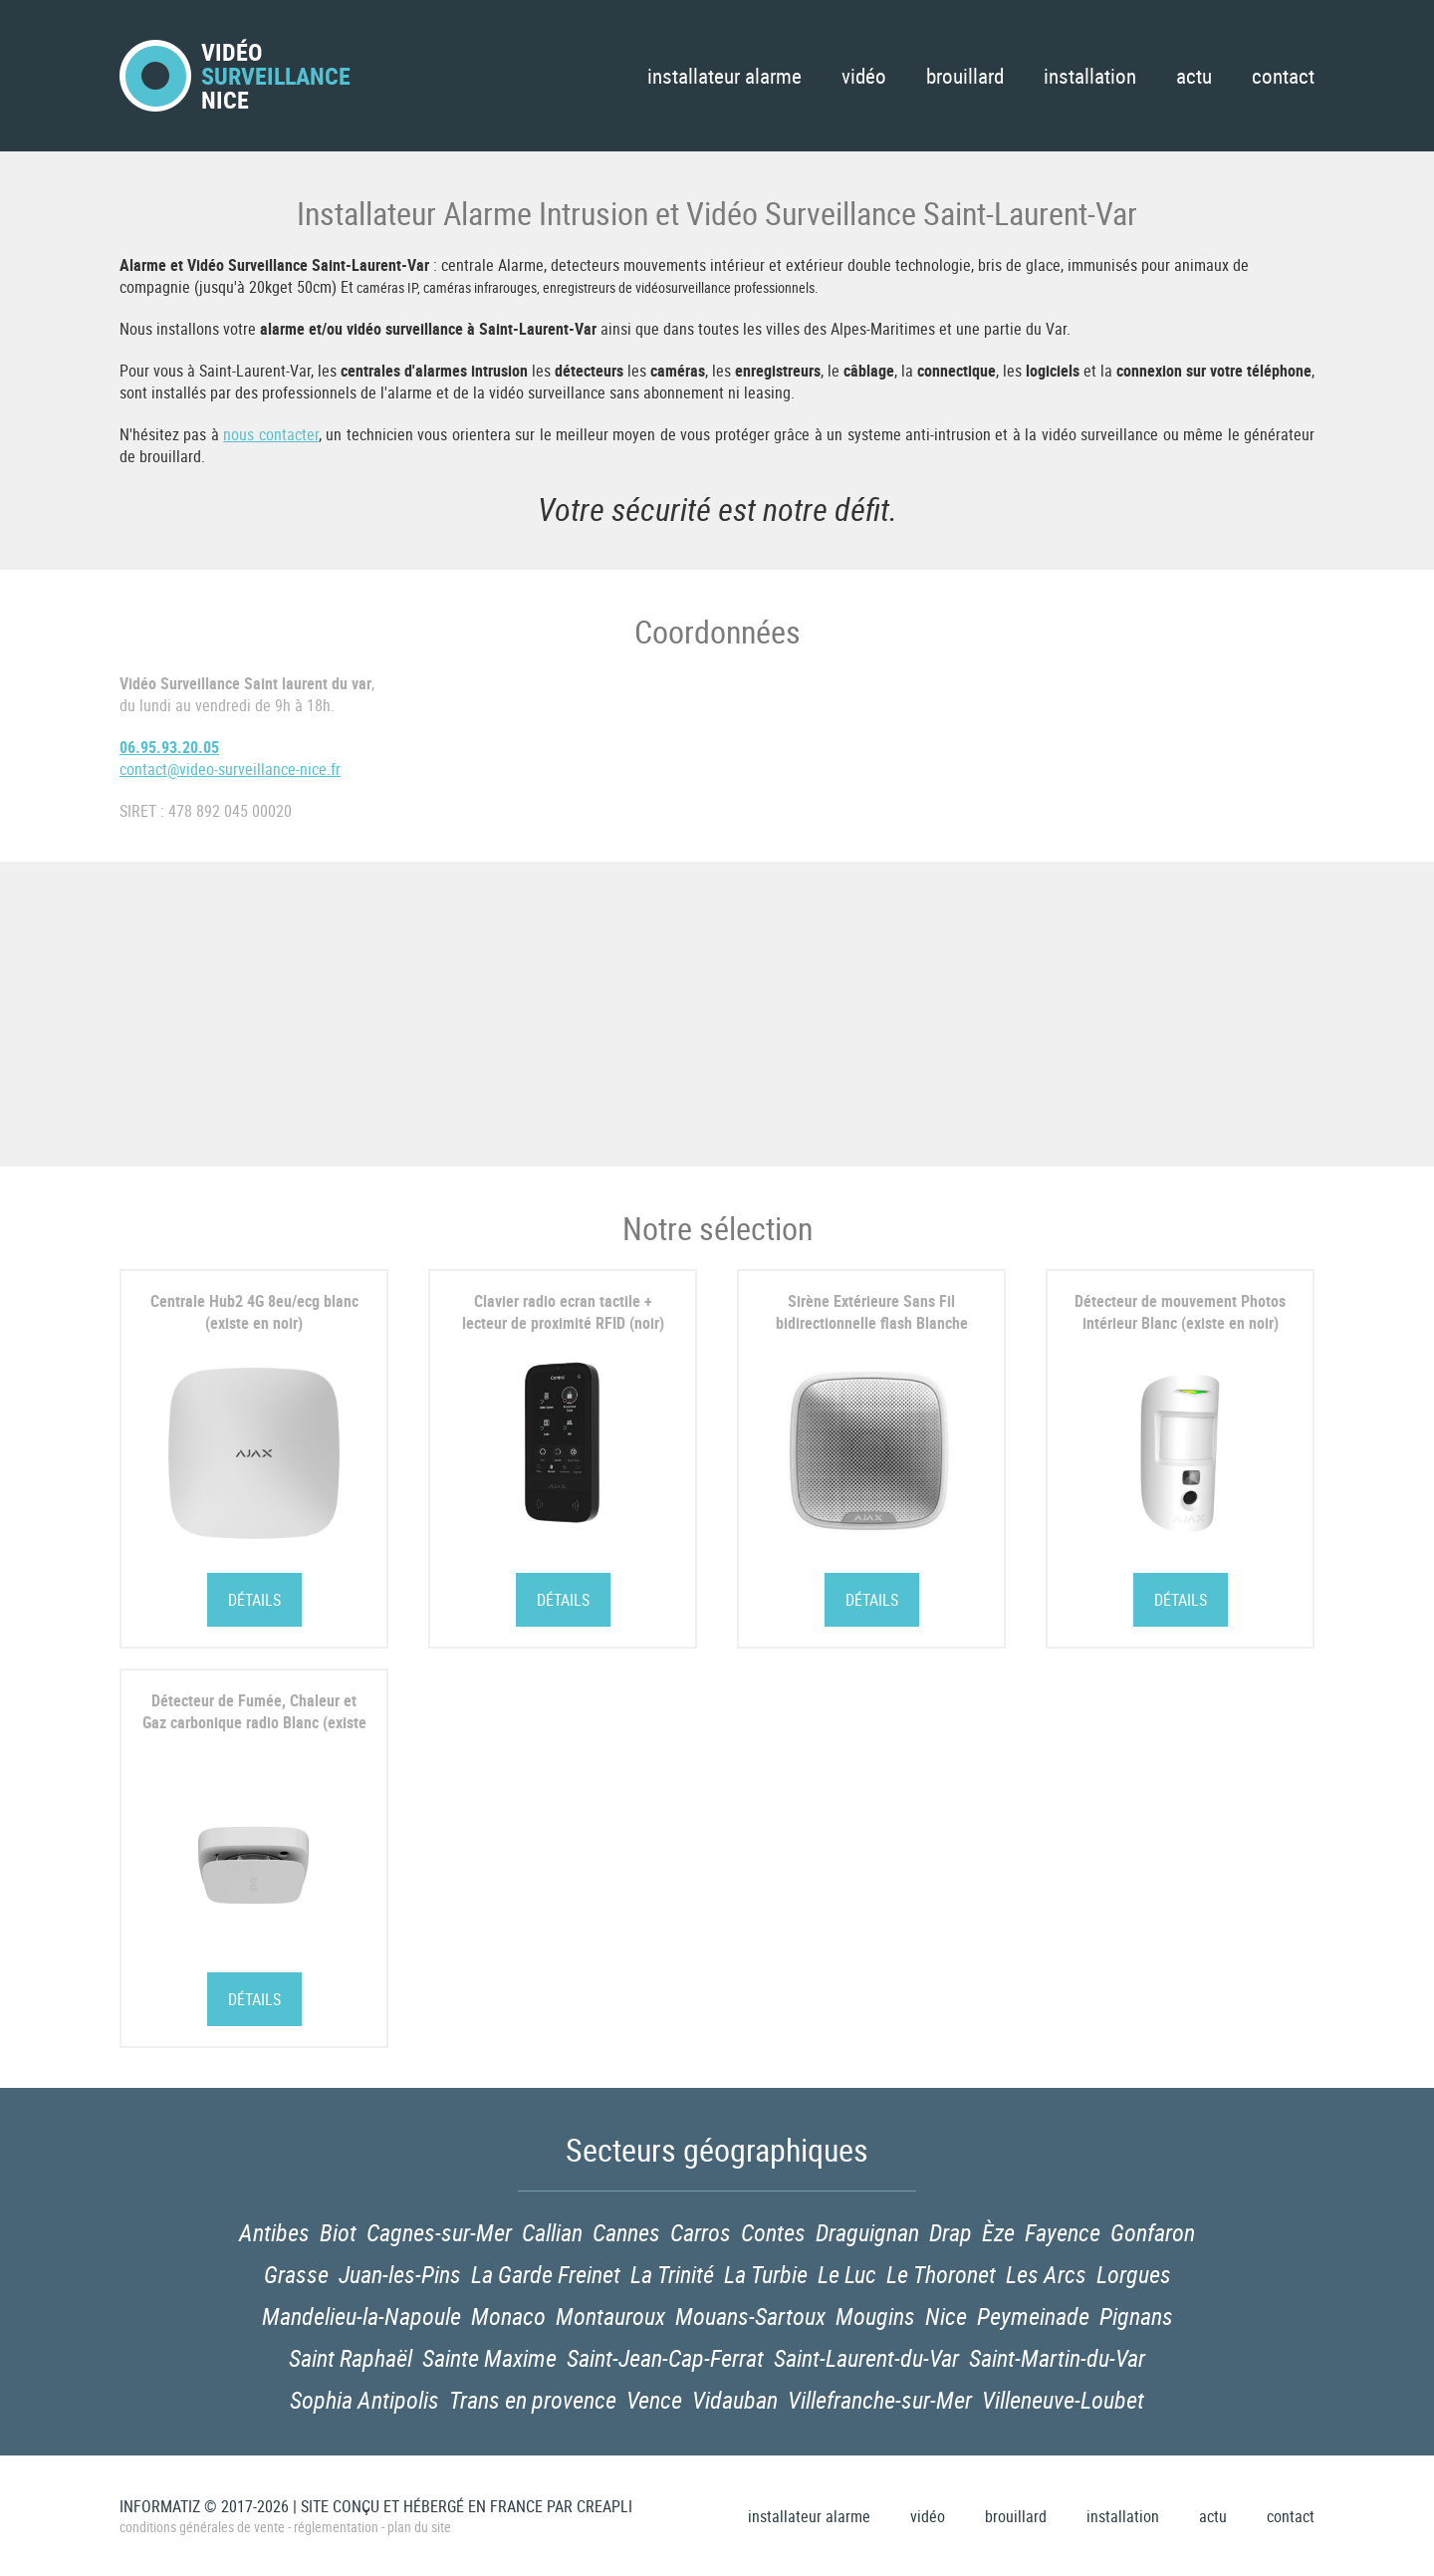  I want to click on Contact, so click(1283, 76).